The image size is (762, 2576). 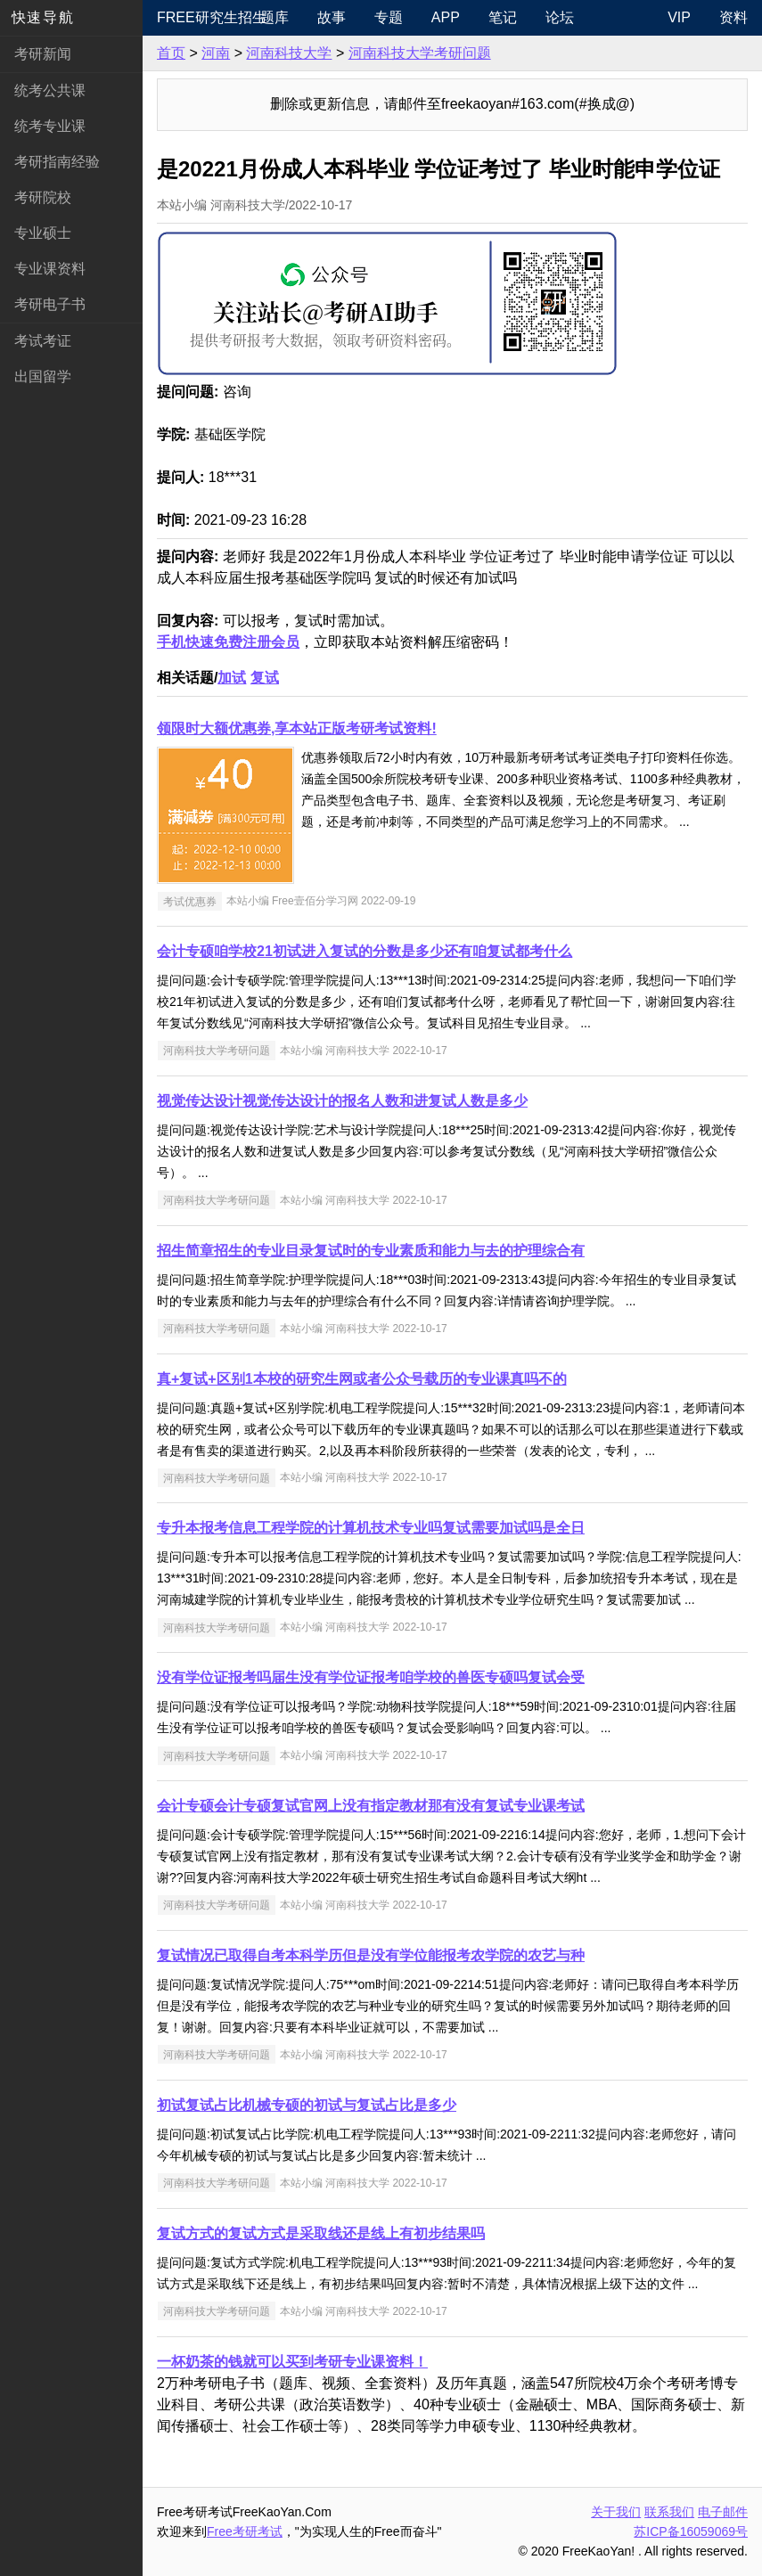 What do you see at coordinates (50, 268) in the screenshot?
I see `专业课资料` at bounding box center [50, 268].